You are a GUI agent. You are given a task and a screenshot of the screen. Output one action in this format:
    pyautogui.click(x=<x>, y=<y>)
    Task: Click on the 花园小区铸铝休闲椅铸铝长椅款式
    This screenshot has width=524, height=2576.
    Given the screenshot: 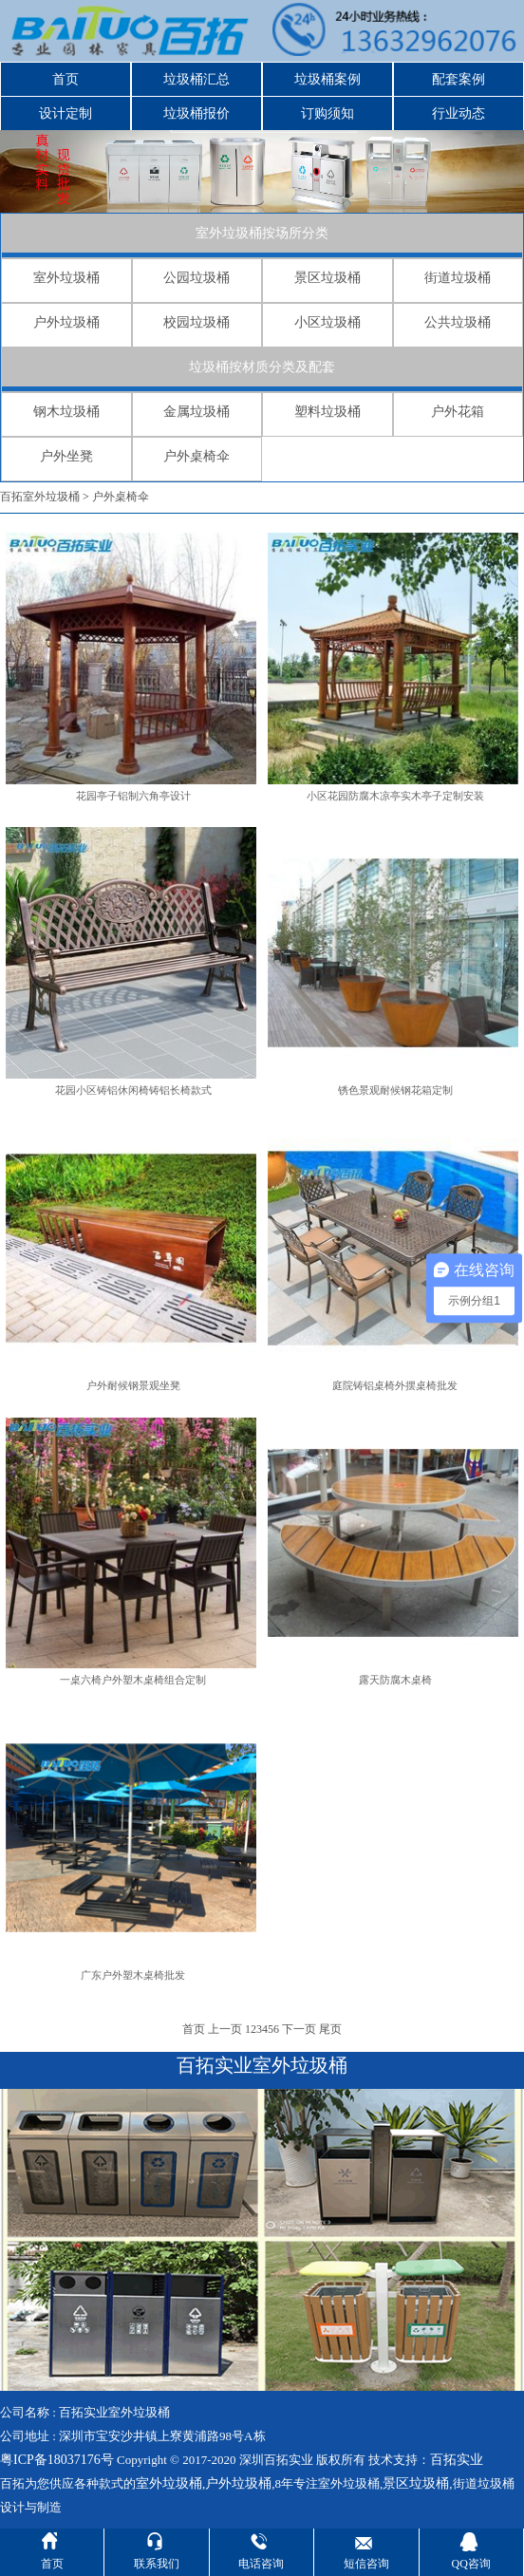 What is the action you would take?
    pyautogui.click(x=133, y=1090)
    